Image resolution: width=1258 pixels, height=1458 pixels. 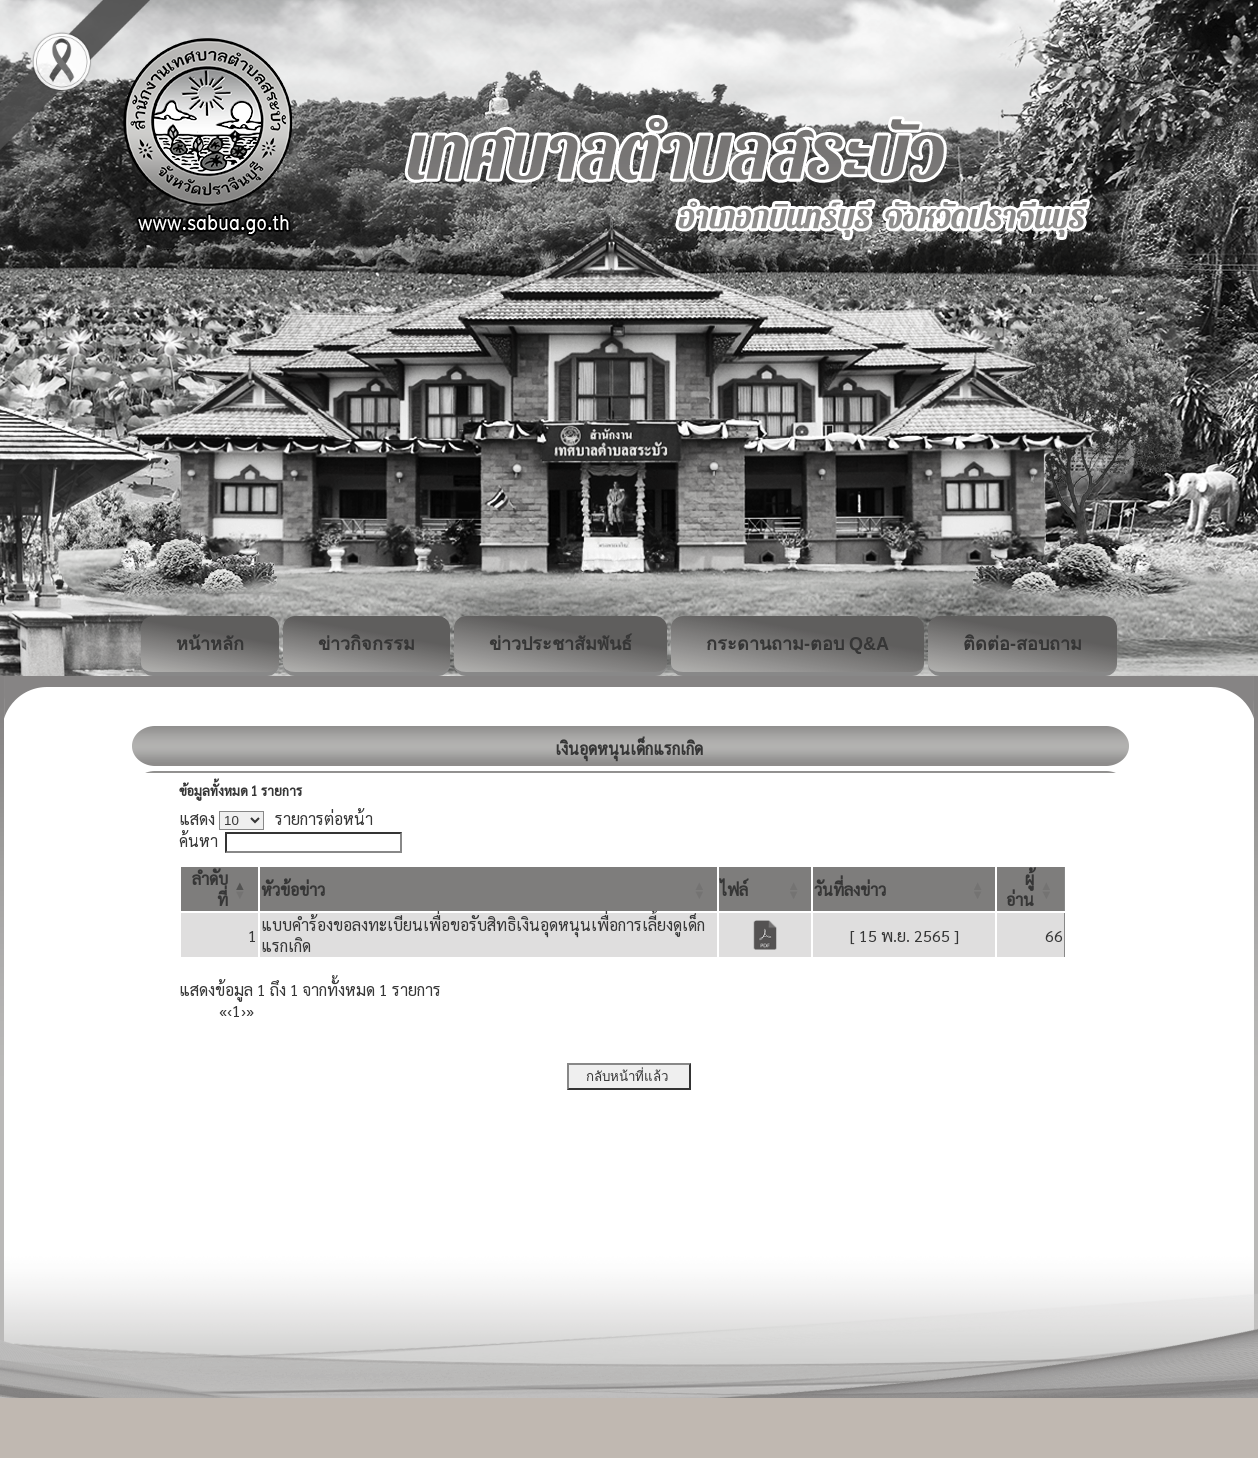 What do you see at coordinates (210, 644) in the screenshot?
I see `หน้าหลัก` at bounding box center [210, 644].